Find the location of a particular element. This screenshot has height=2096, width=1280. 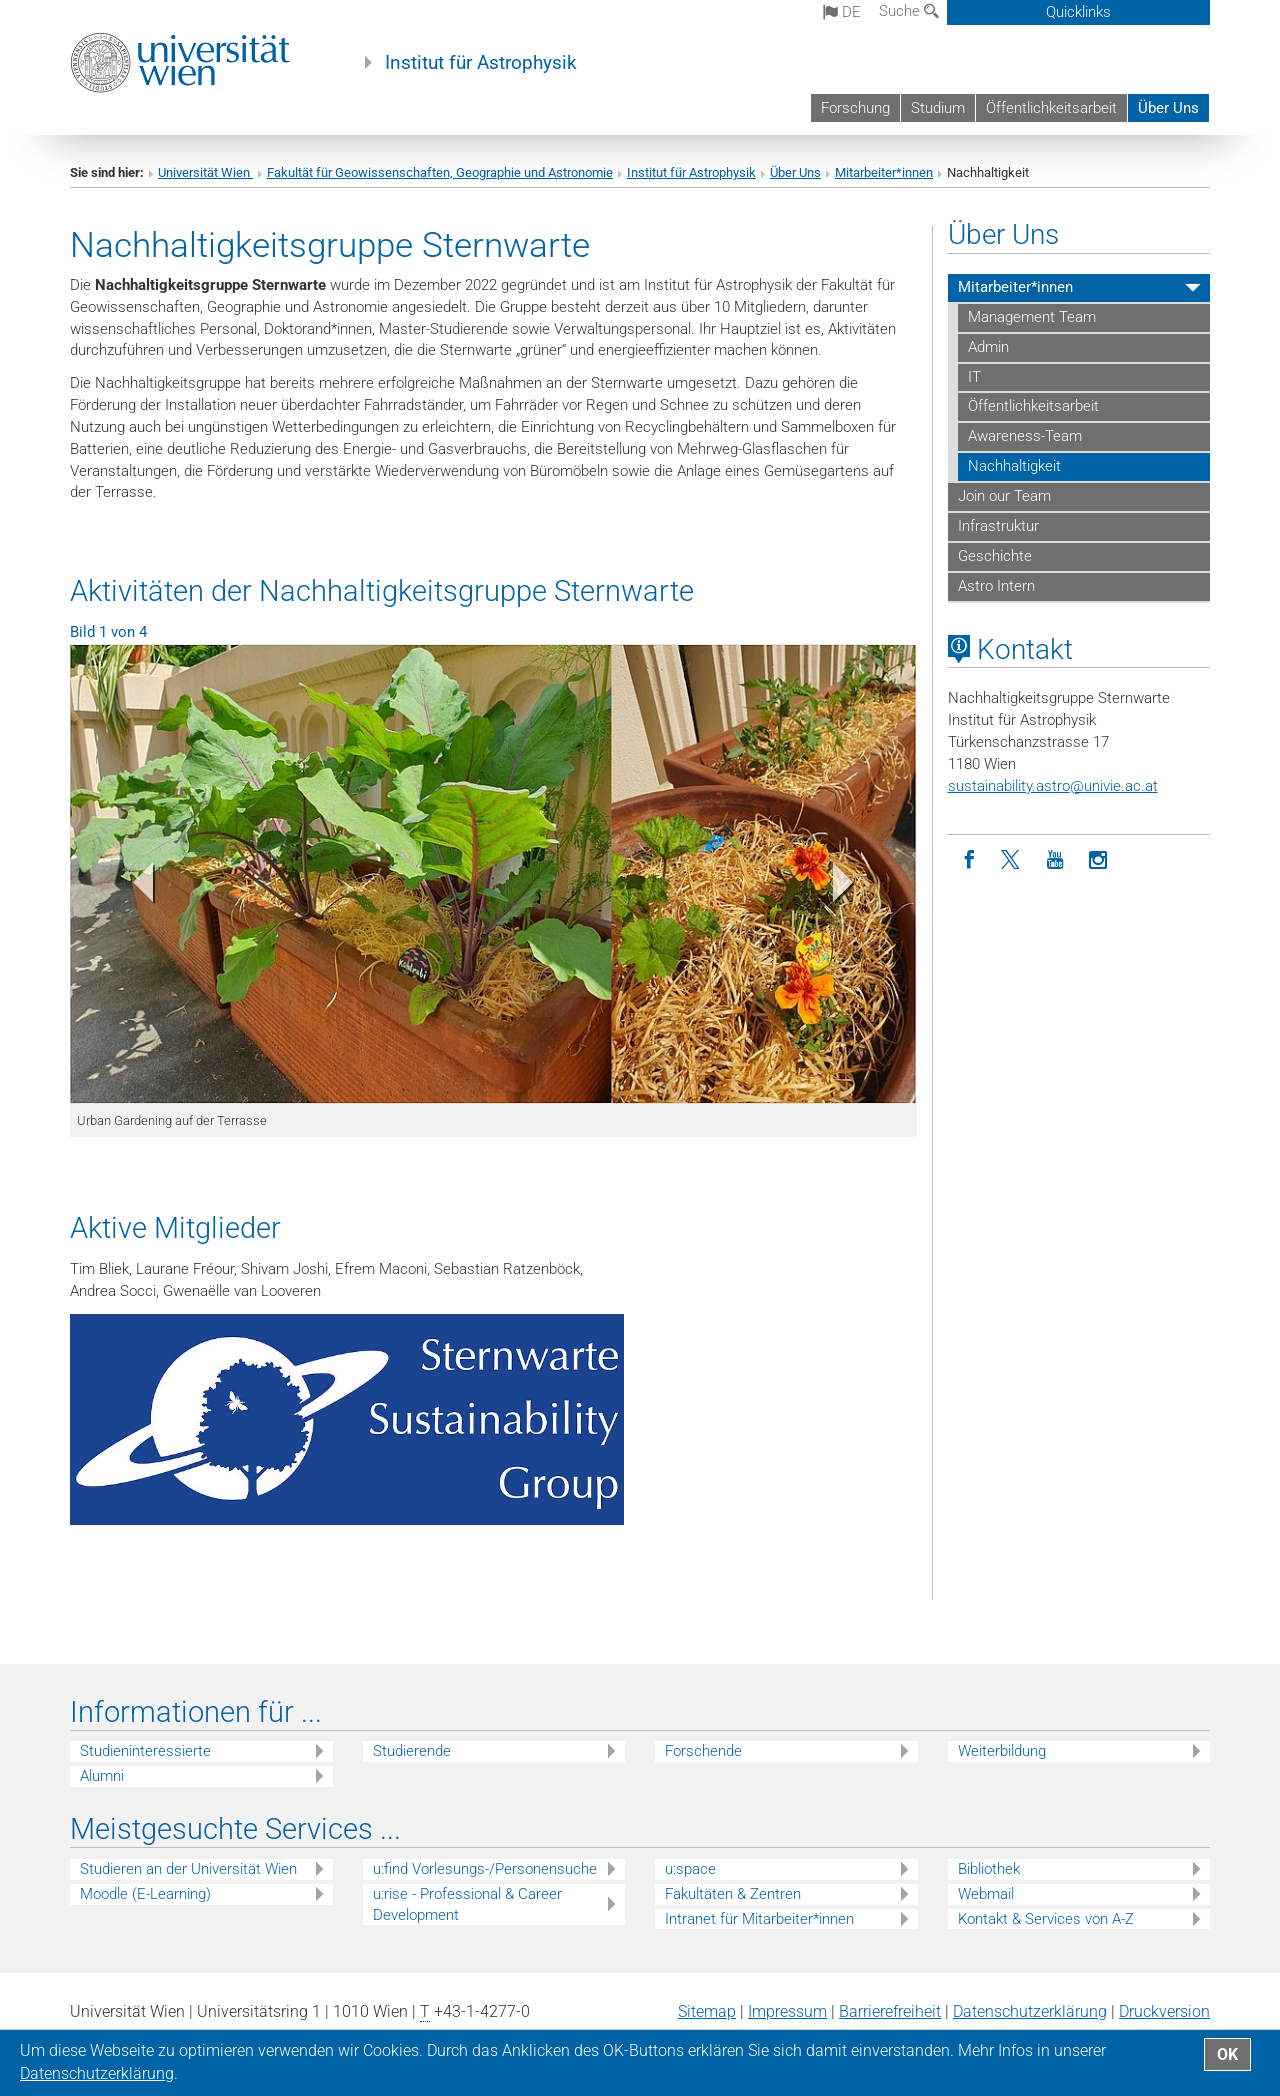

sustainability.astrounivie.ac.at is located at coordinates (1053, 786).